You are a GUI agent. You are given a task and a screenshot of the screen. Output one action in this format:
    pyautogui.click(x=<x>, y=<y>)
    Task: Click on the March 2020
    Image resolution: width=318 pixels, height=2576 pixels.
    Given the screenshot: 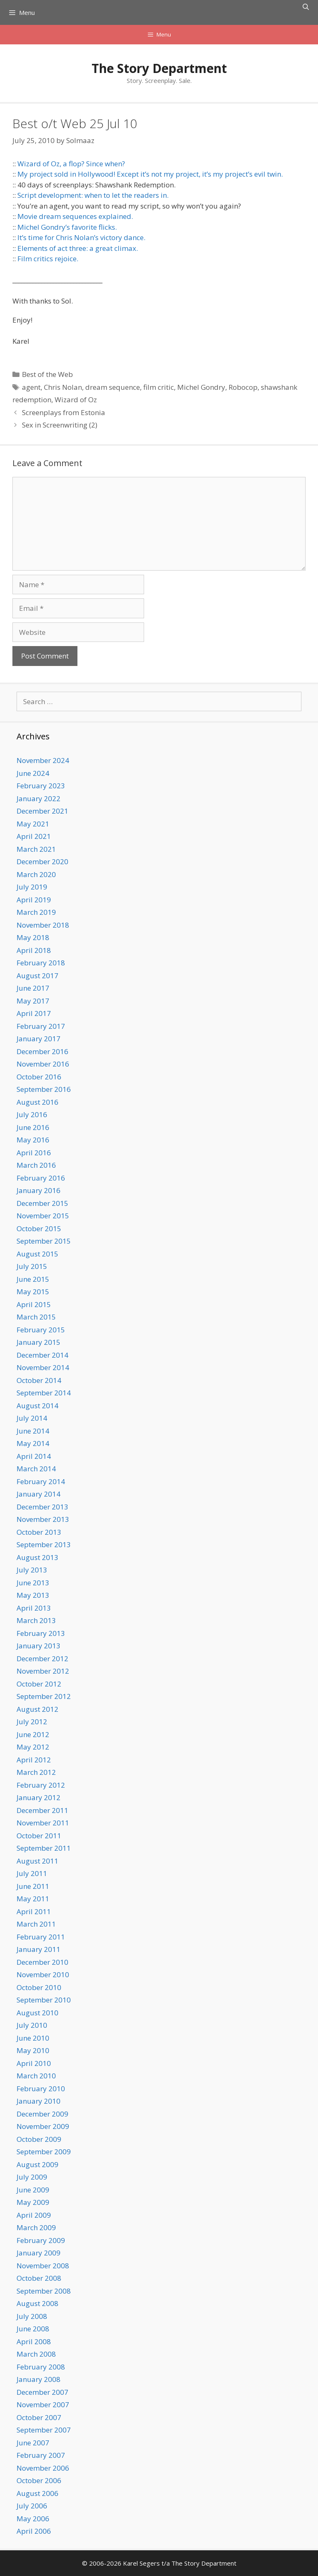 What is the action you would take?
    pyautogui.click(x=36, y=874)
    